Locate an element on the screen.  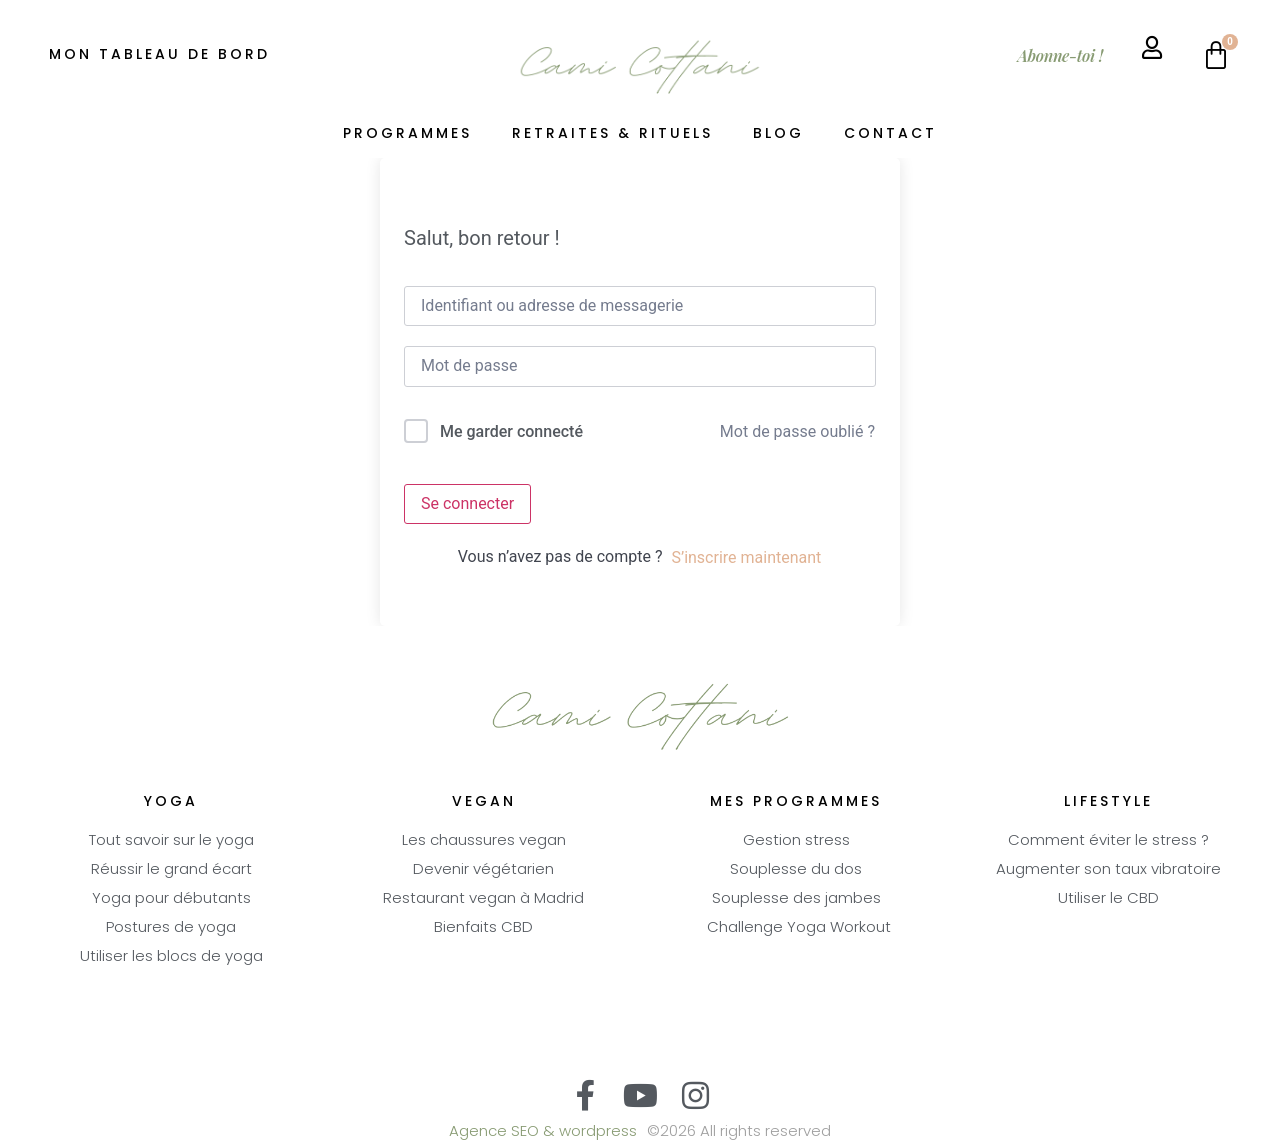
Blog is located at coordinates (778, 134).